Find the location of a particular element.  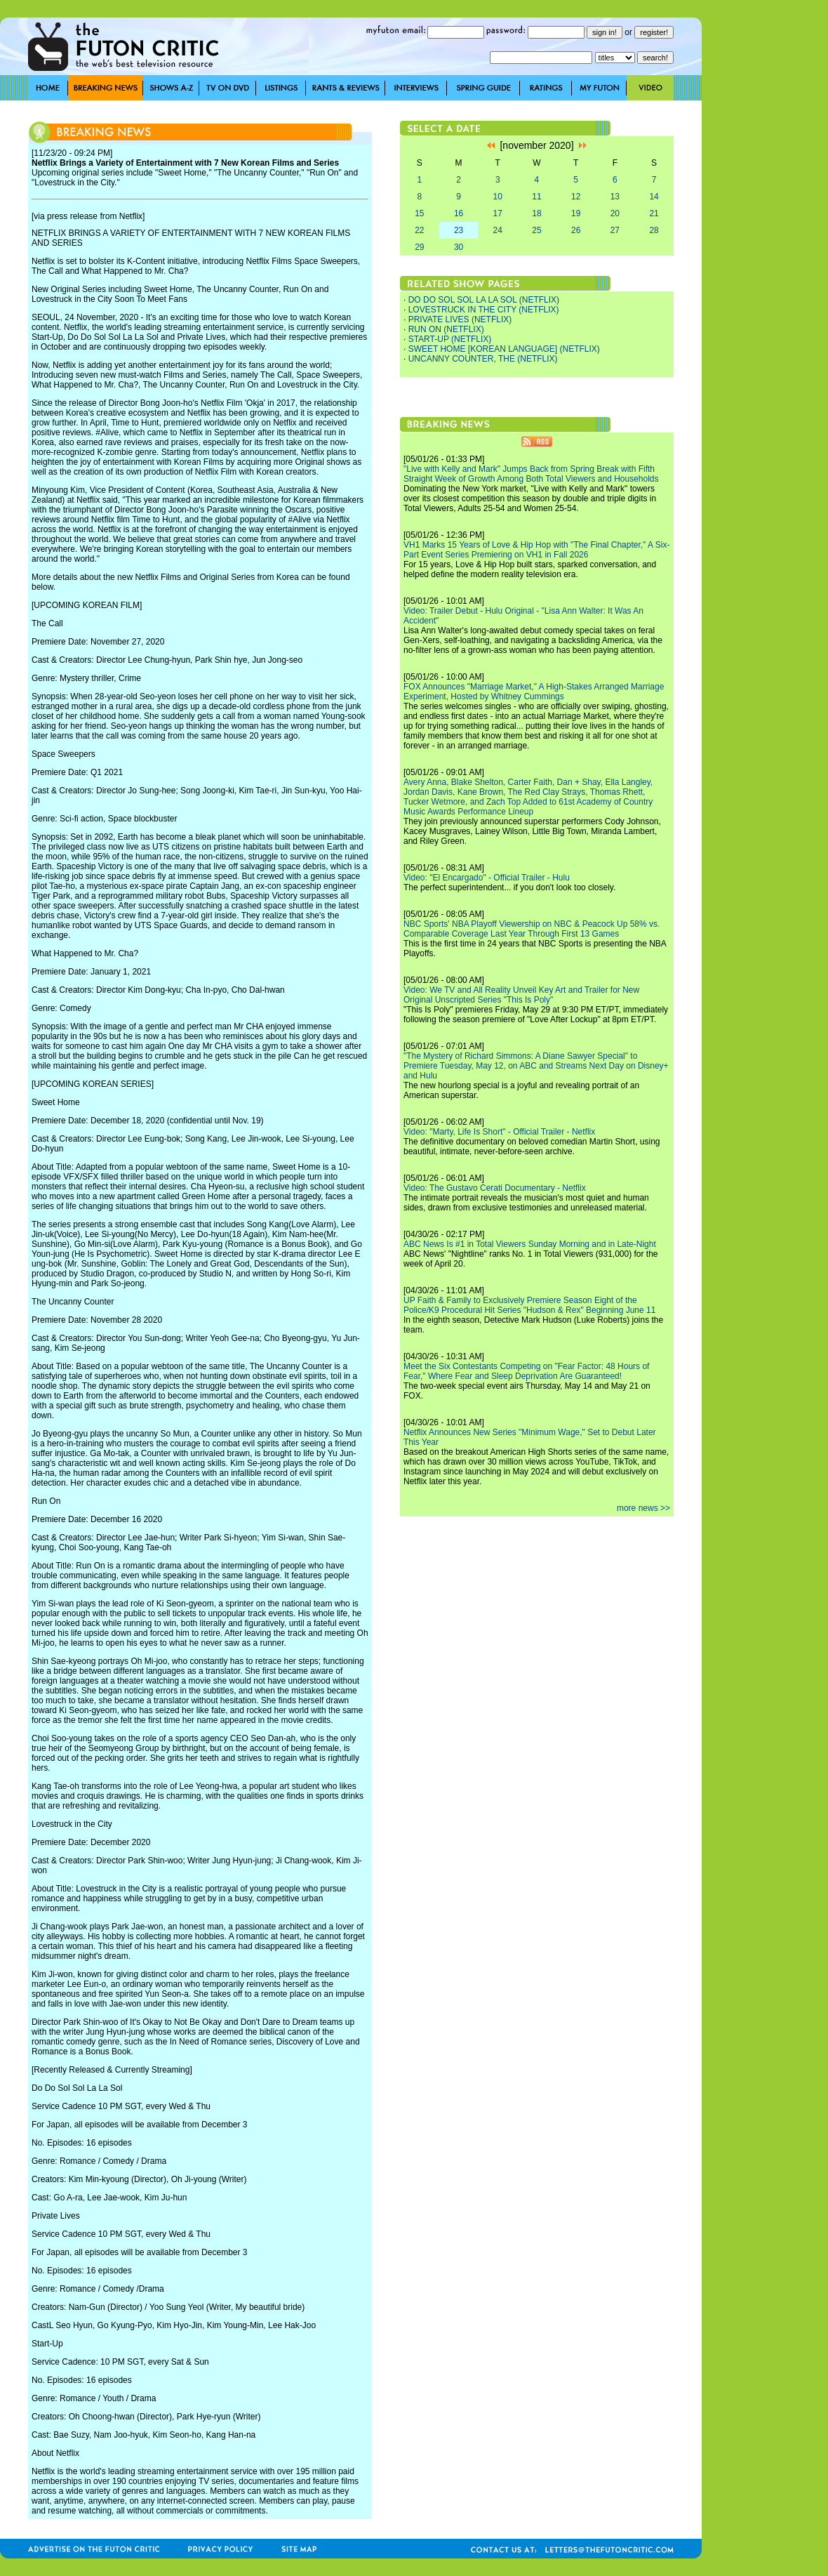

23 is located at coordinates (458, 230).